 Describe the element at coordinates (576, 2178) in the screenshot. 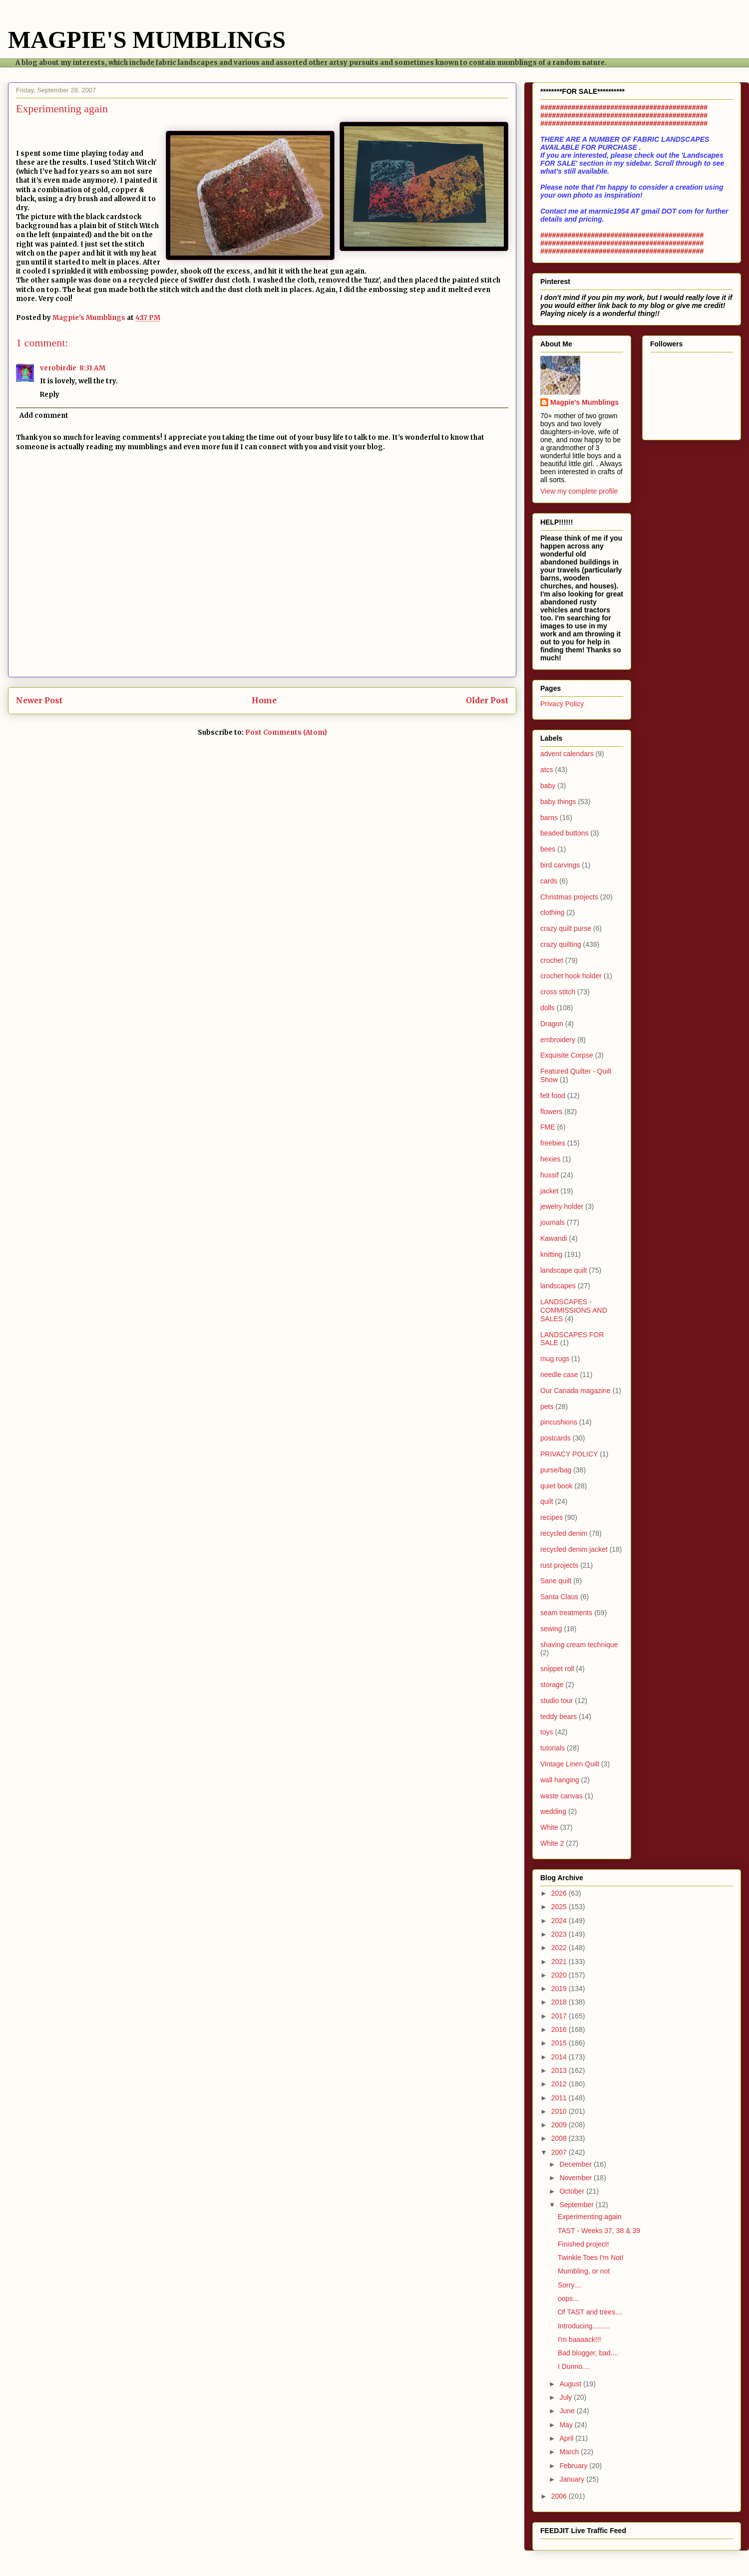

I see `November` at that location.